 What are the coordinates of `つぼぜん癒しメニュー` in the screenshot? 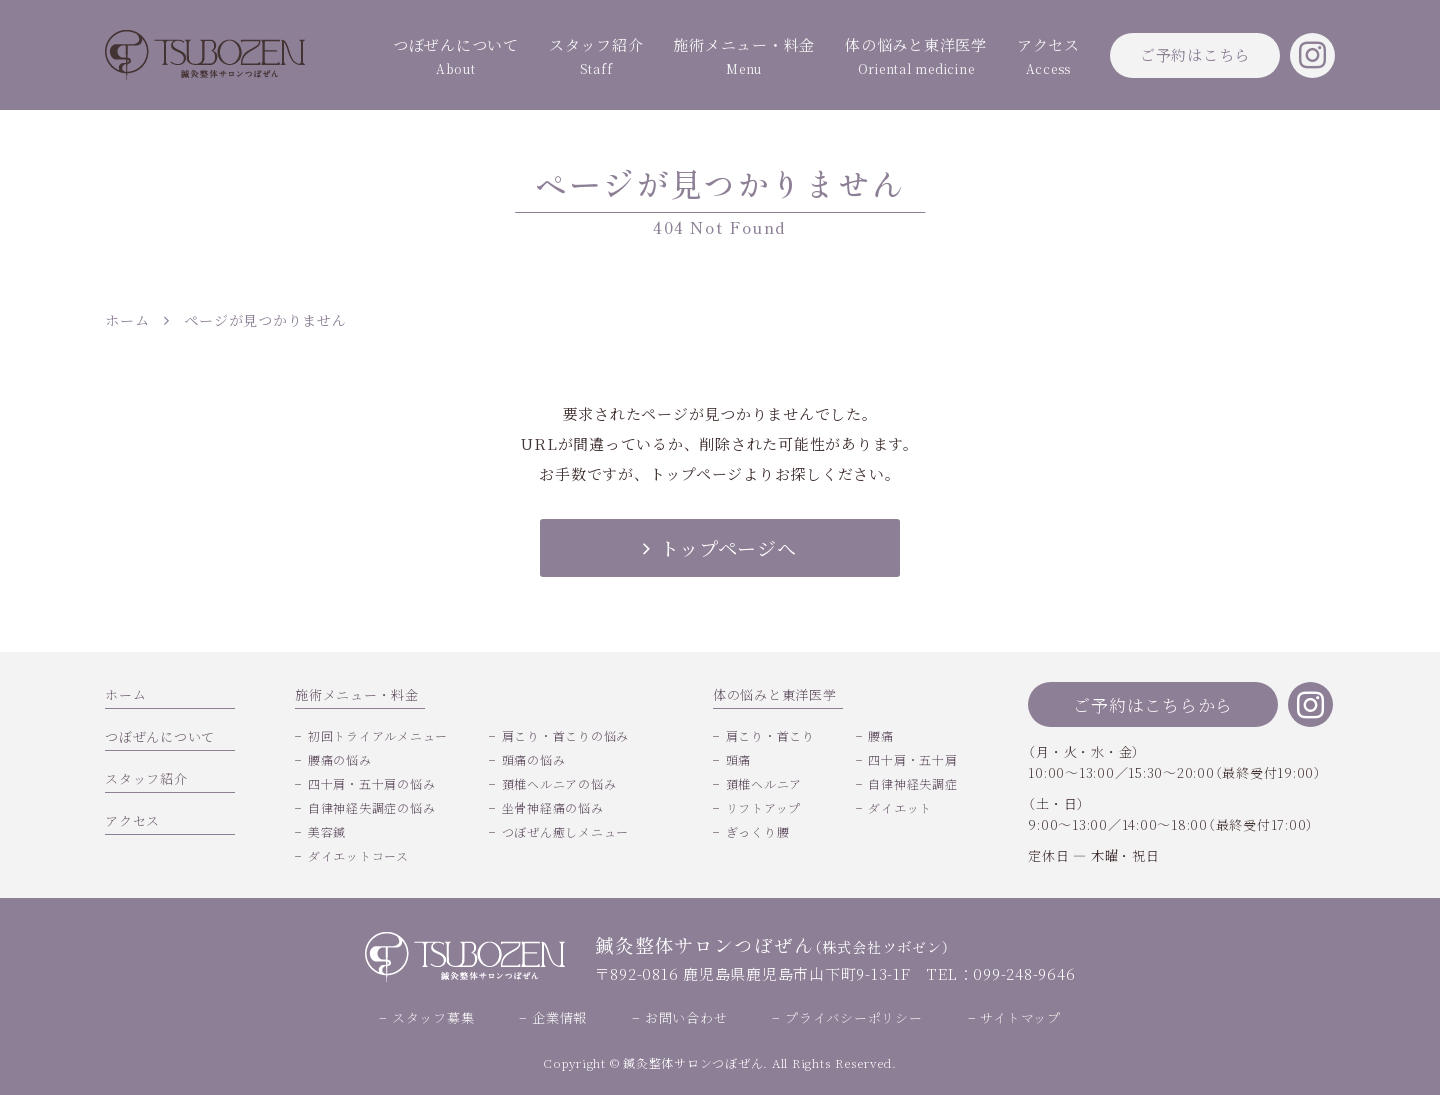 It's located at (566, 831).